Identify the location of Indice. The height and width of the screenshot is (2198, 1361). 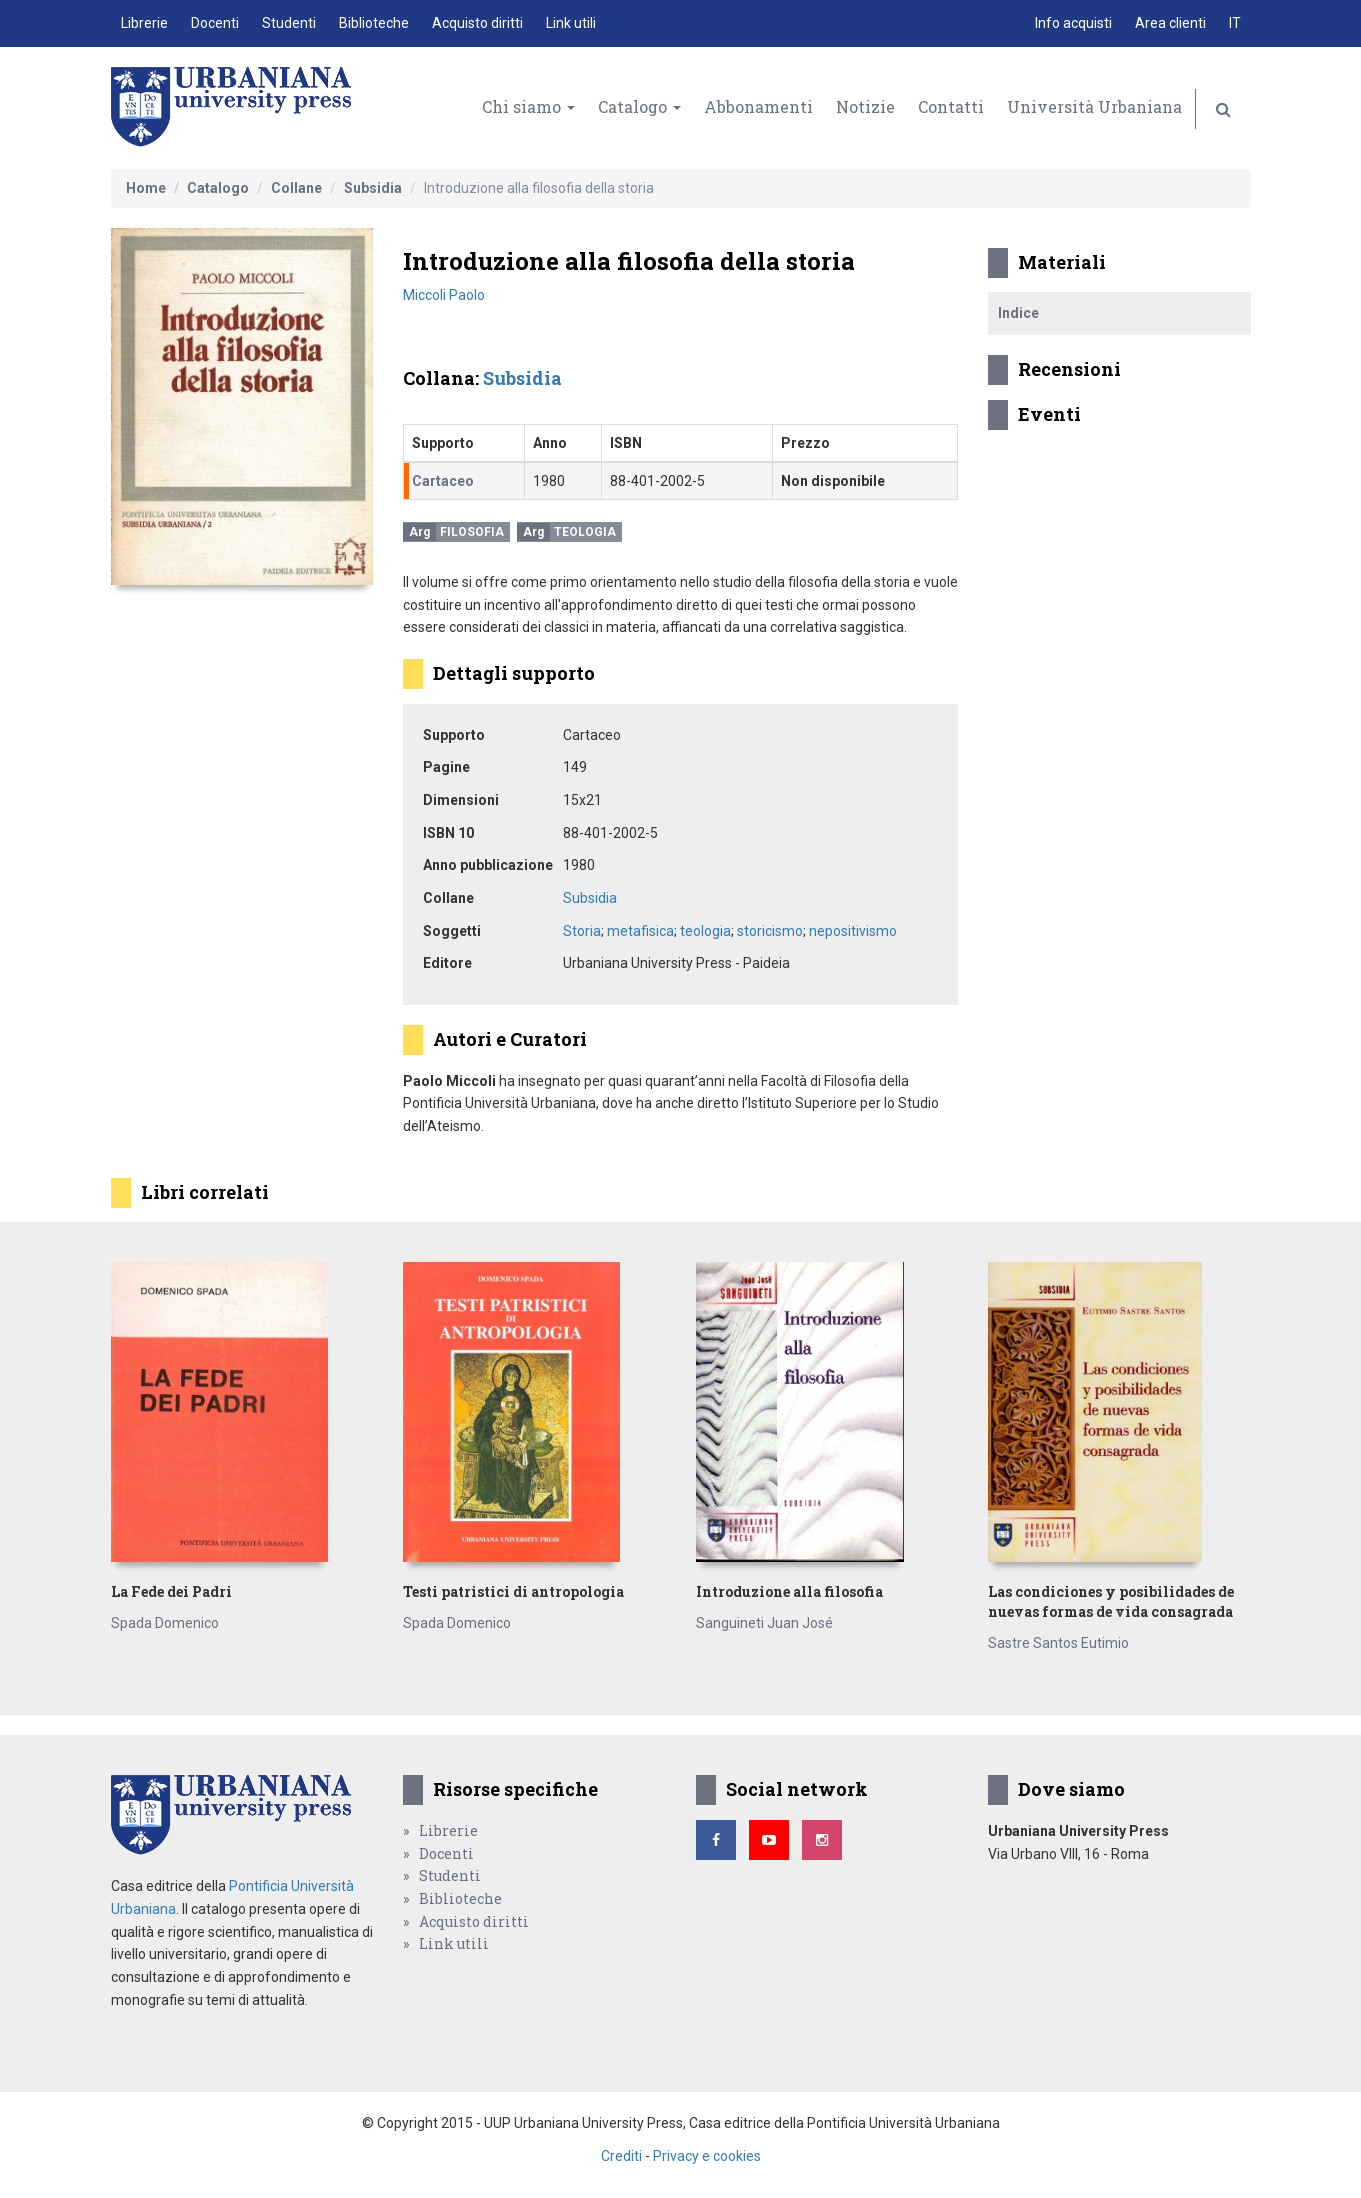
(1018, 313).